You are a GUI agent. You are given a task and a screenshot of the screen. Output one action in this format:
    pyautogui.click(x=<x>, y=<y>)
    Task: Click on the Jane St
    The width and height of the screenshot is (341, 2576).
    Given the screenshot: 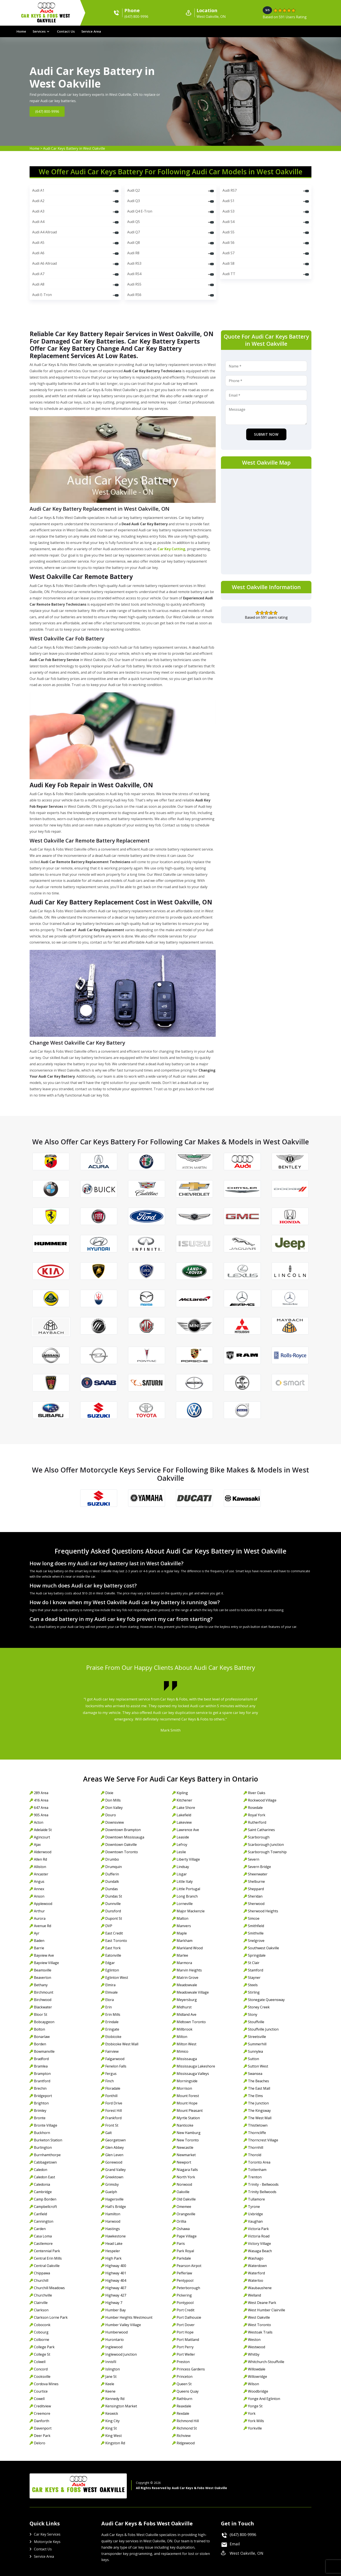 What is the action you would take?
    pyautogui.click(x=111, y=2376)
    